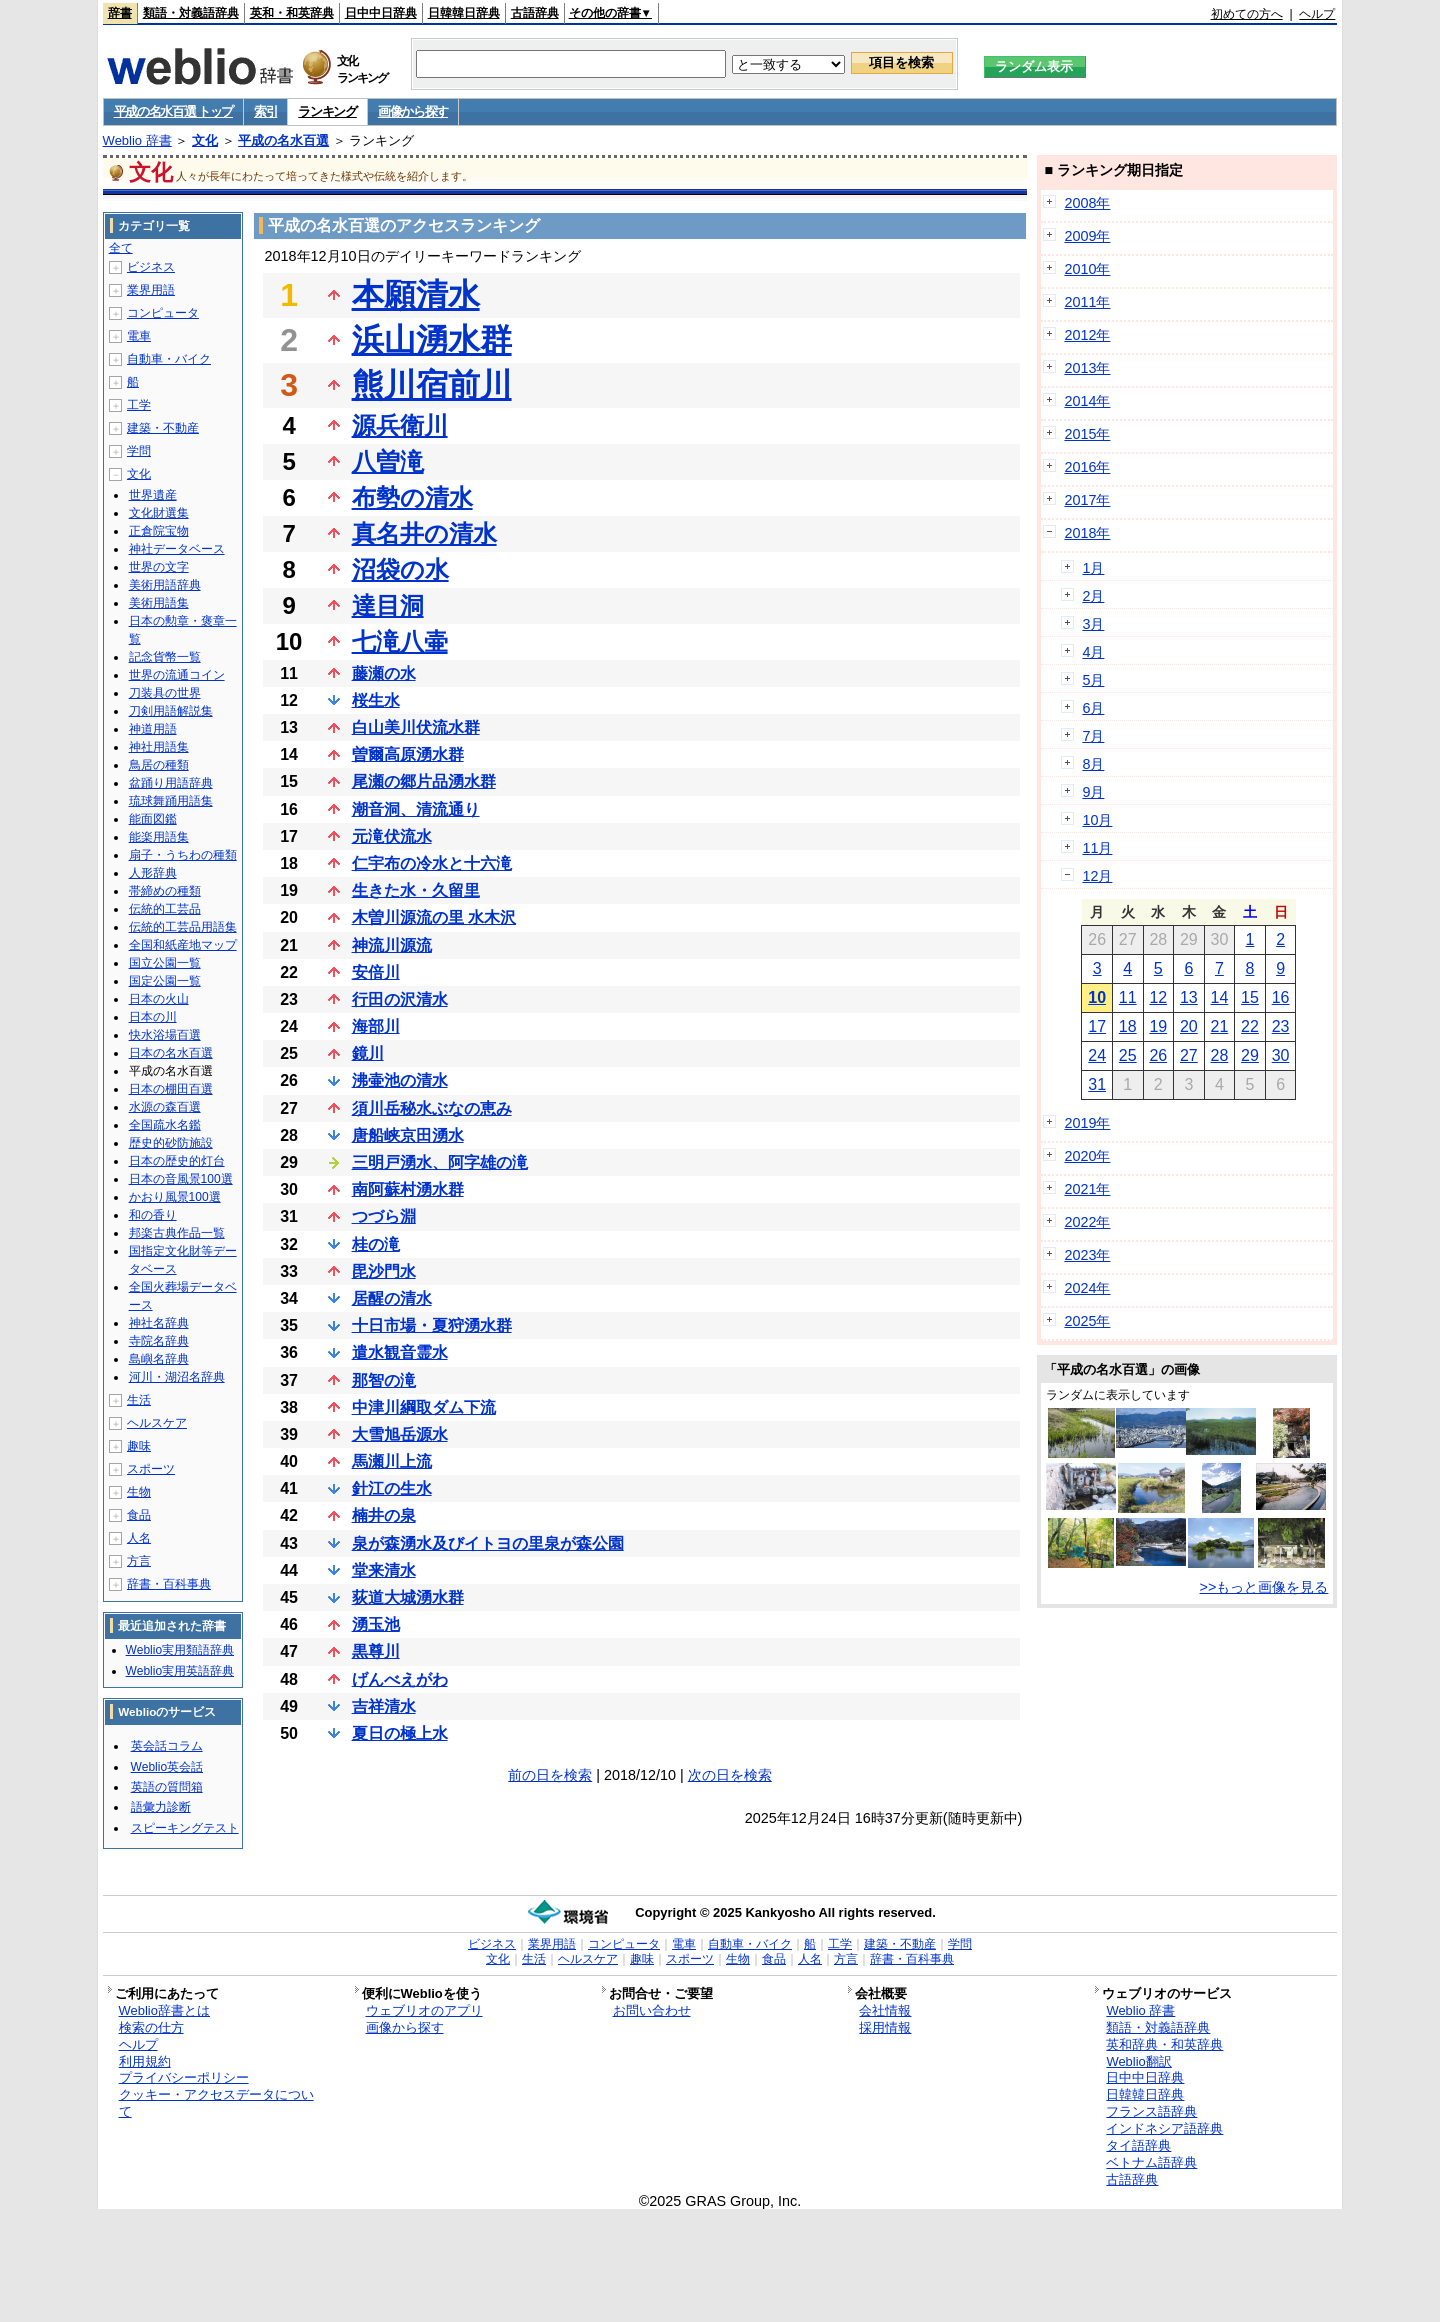 The height and width of the screenshot is (2322, 1440). I want to click on 26, so click(1158, 1055).